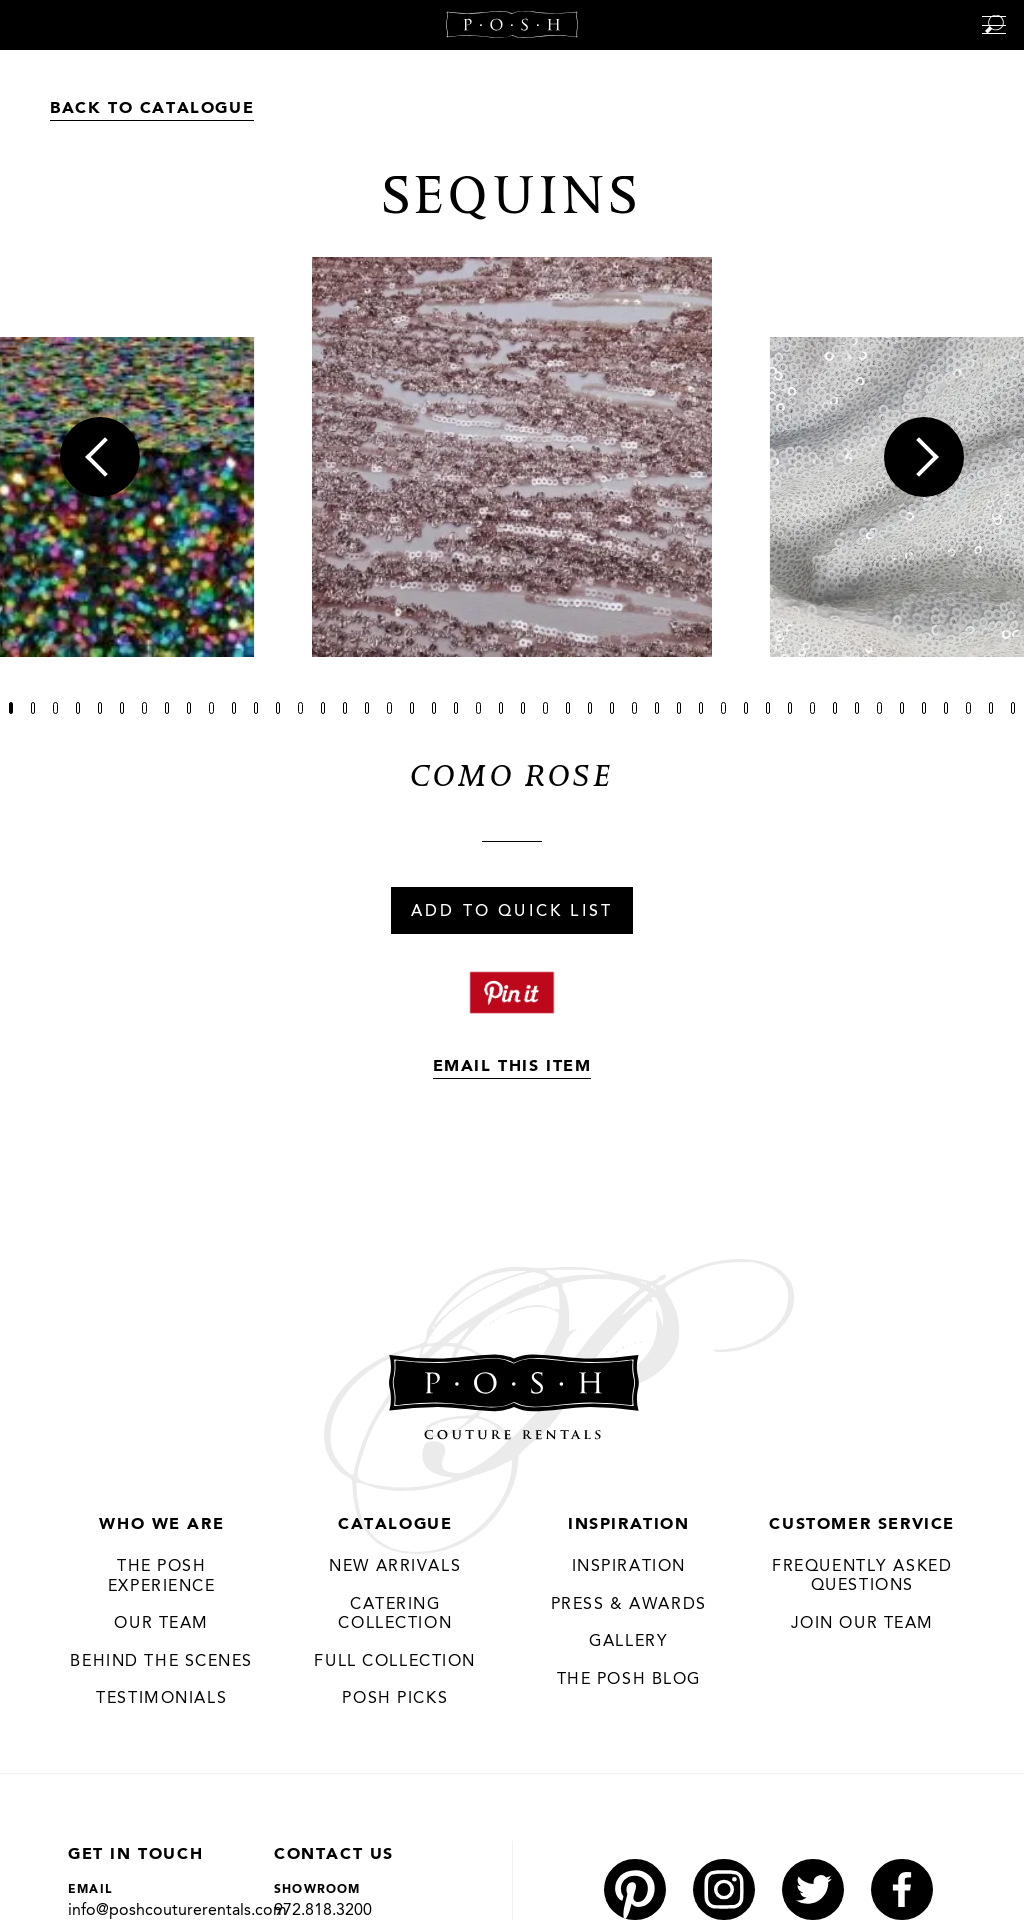  Describe the element at coordinates (161, 1662) in the screenshot. I see `Behind the Scenes` at that location.